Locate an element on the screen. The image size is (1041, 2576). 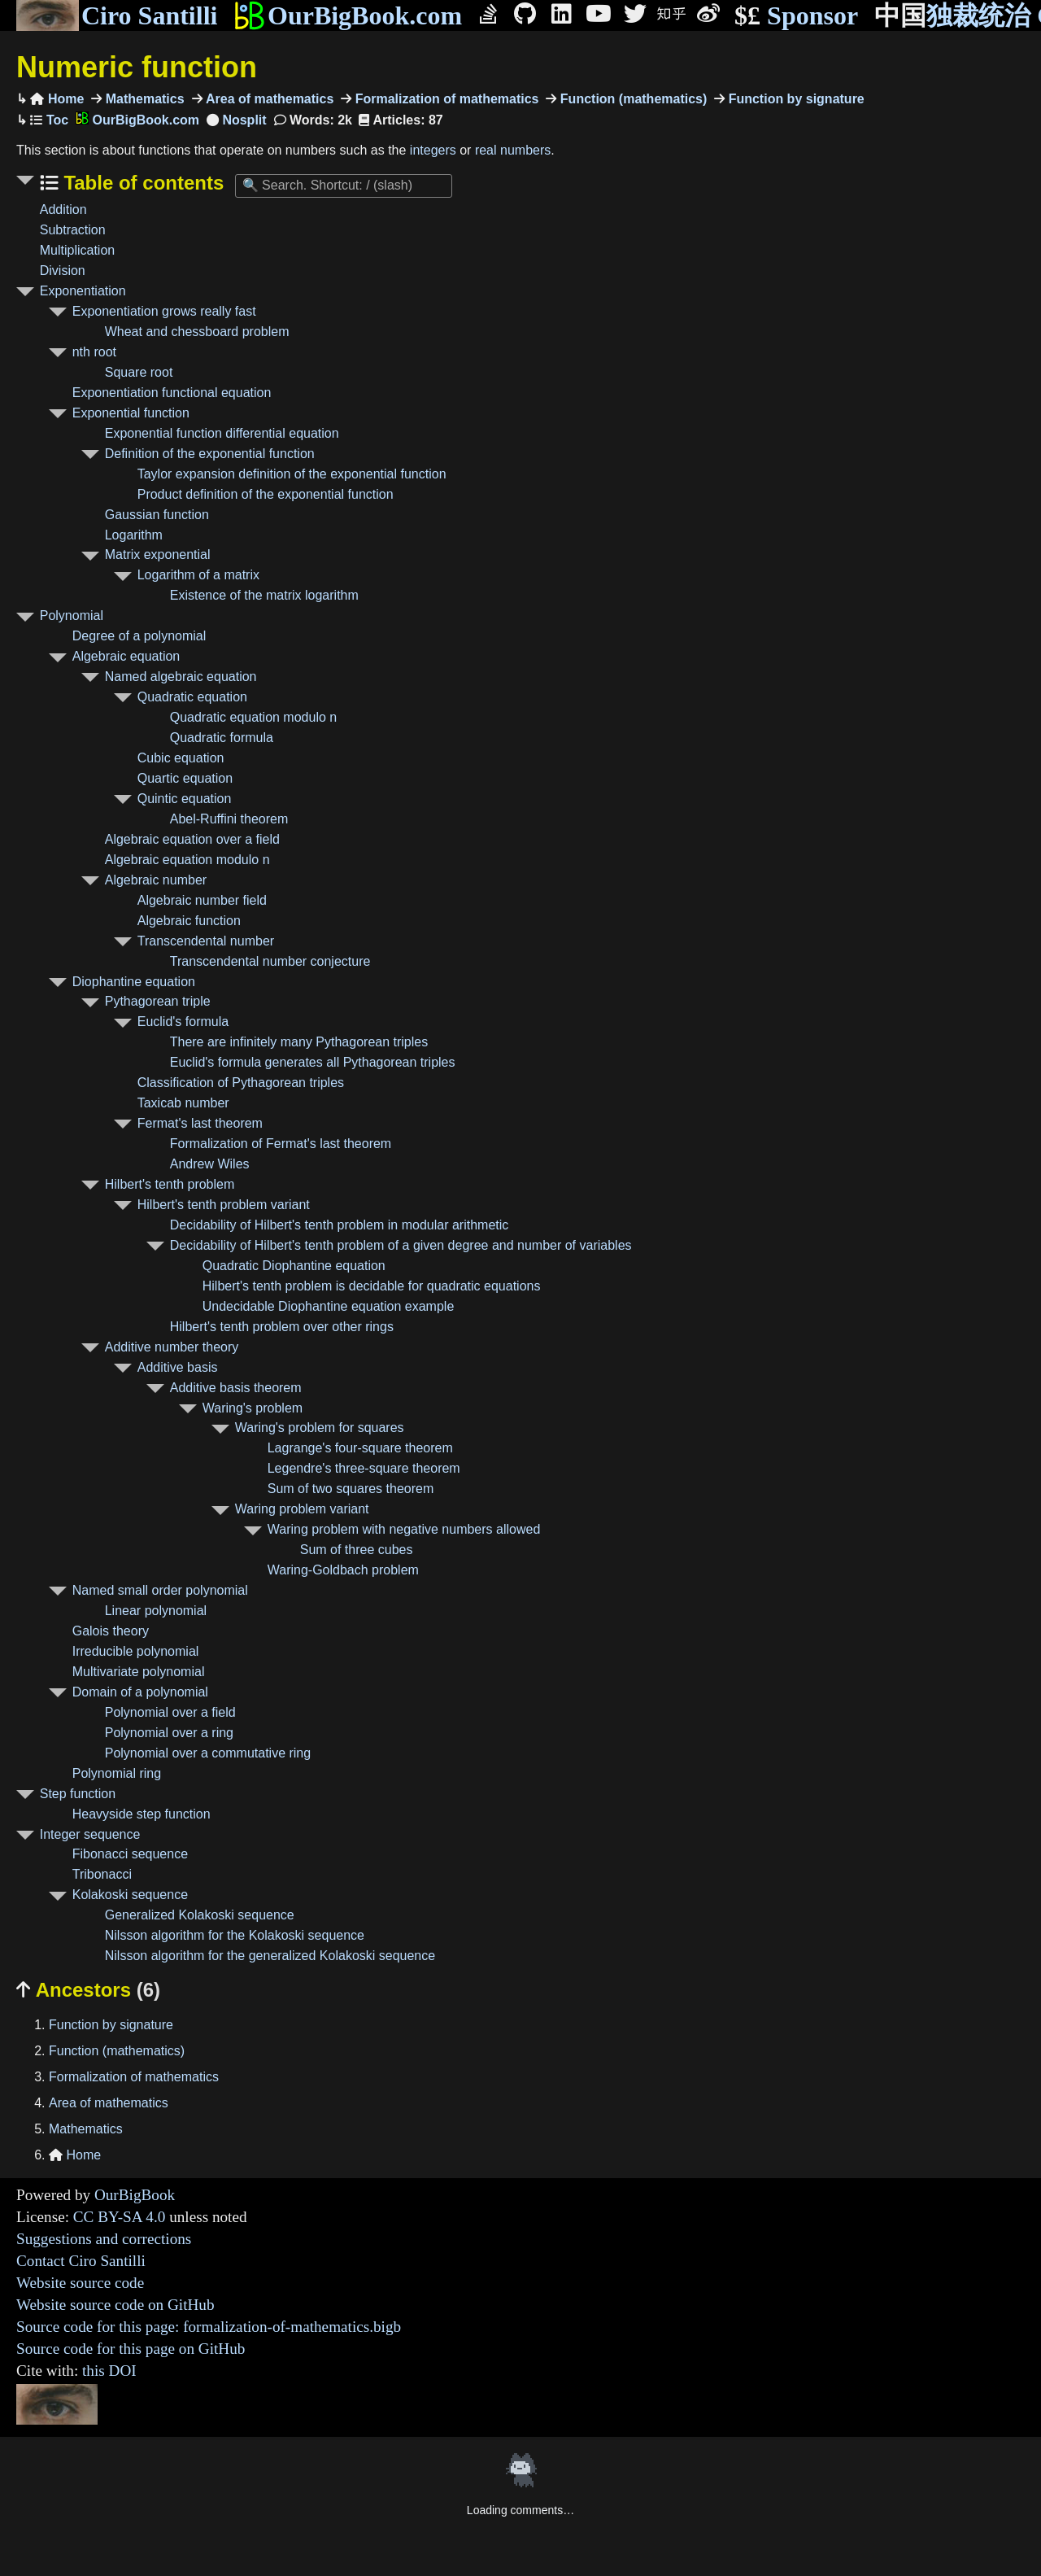
Contact Ciro Santilli is located at coordinates (81, 2260).